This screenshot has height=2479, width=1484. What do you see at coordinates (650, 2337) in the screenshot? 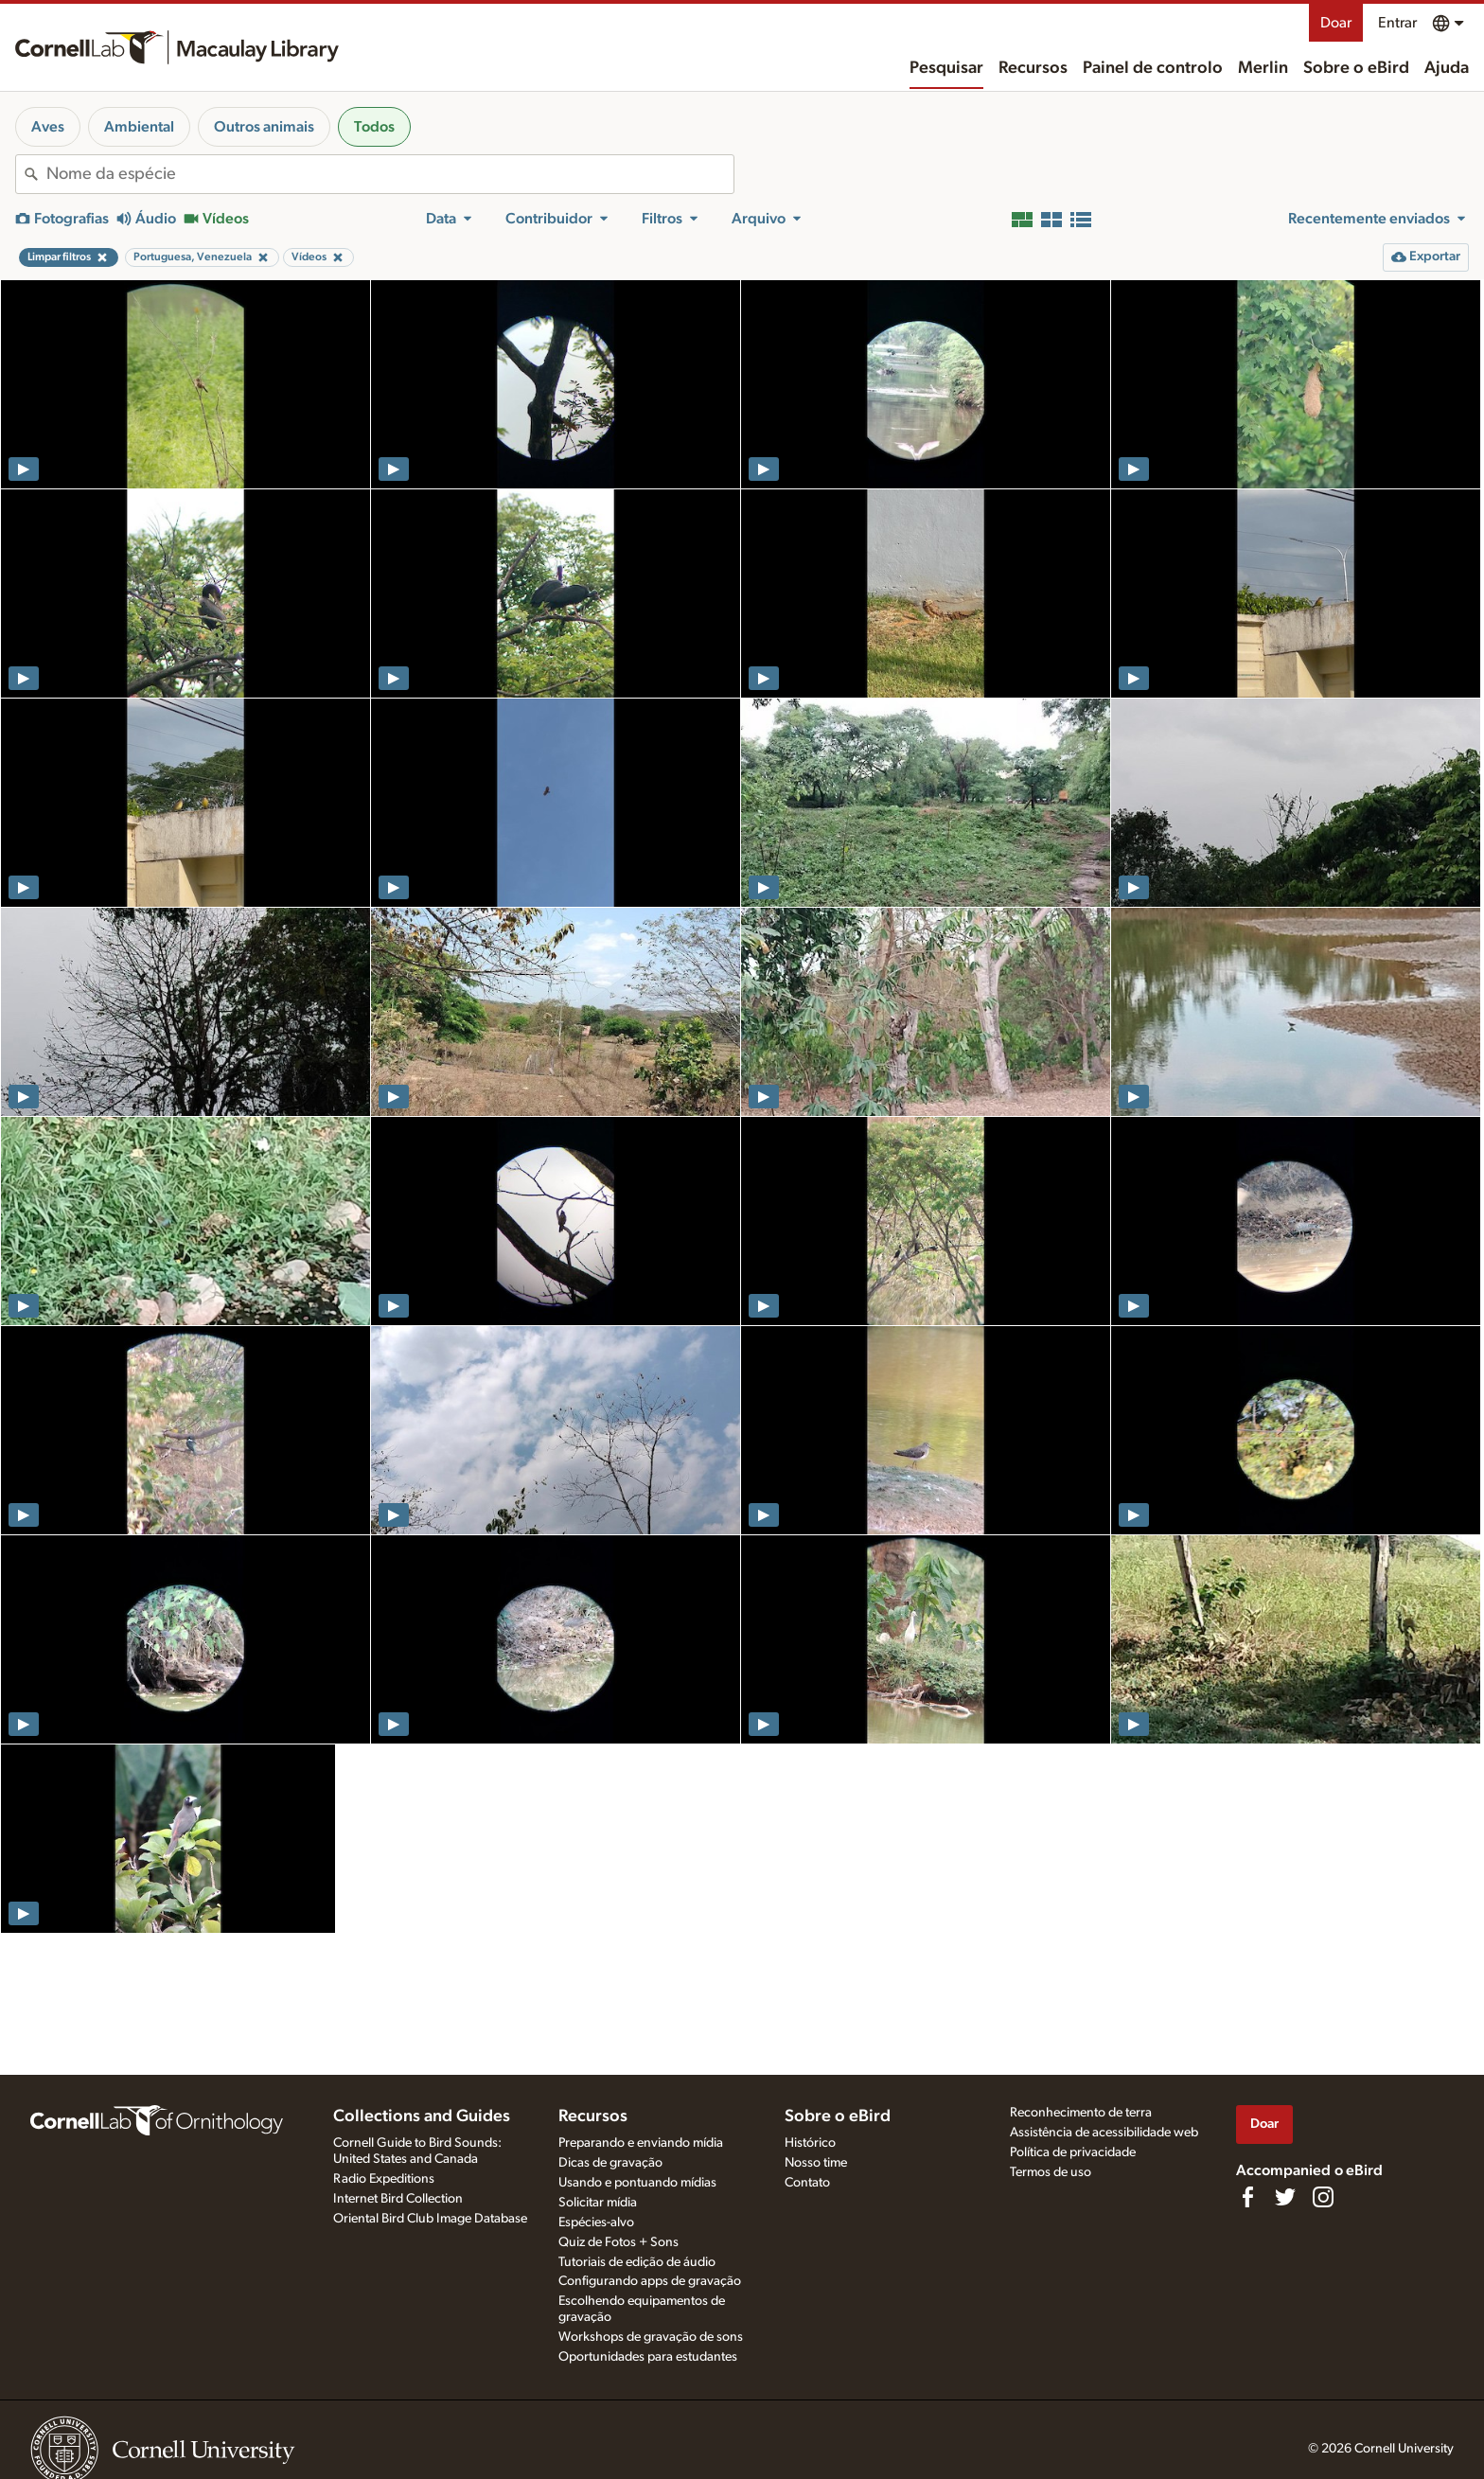
I see `Workshops de gravação de sons` at bounding box center [650, 2337].